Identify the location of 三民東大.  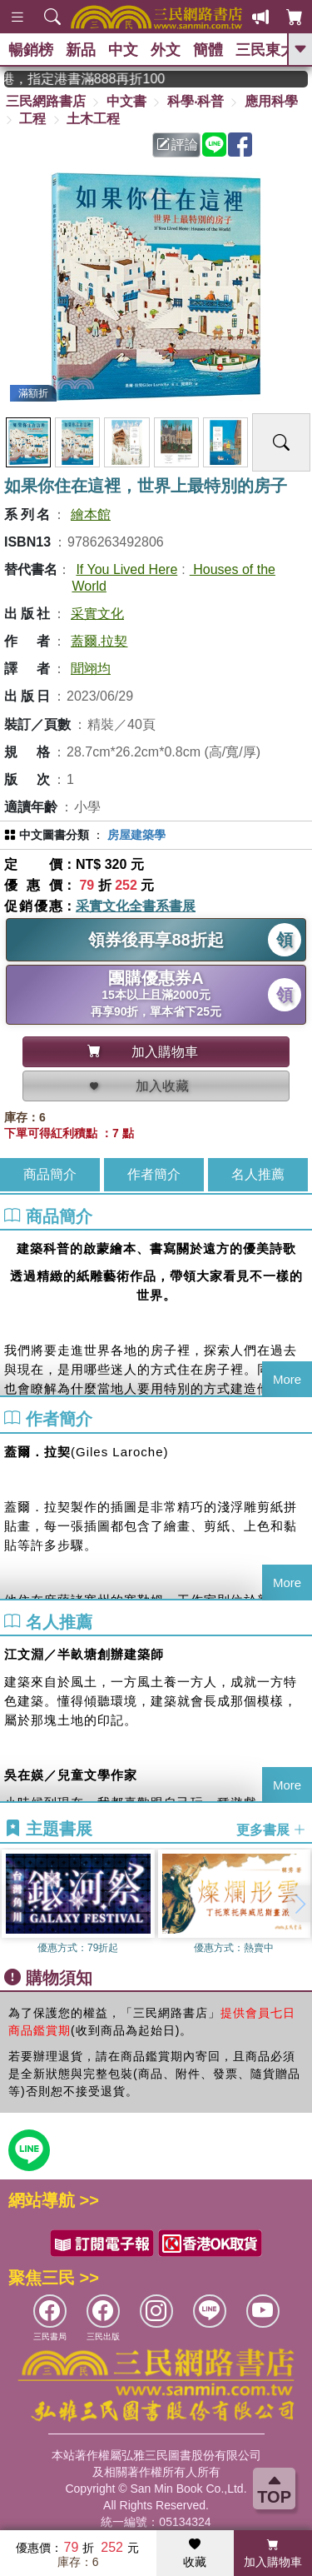
(265, 50).